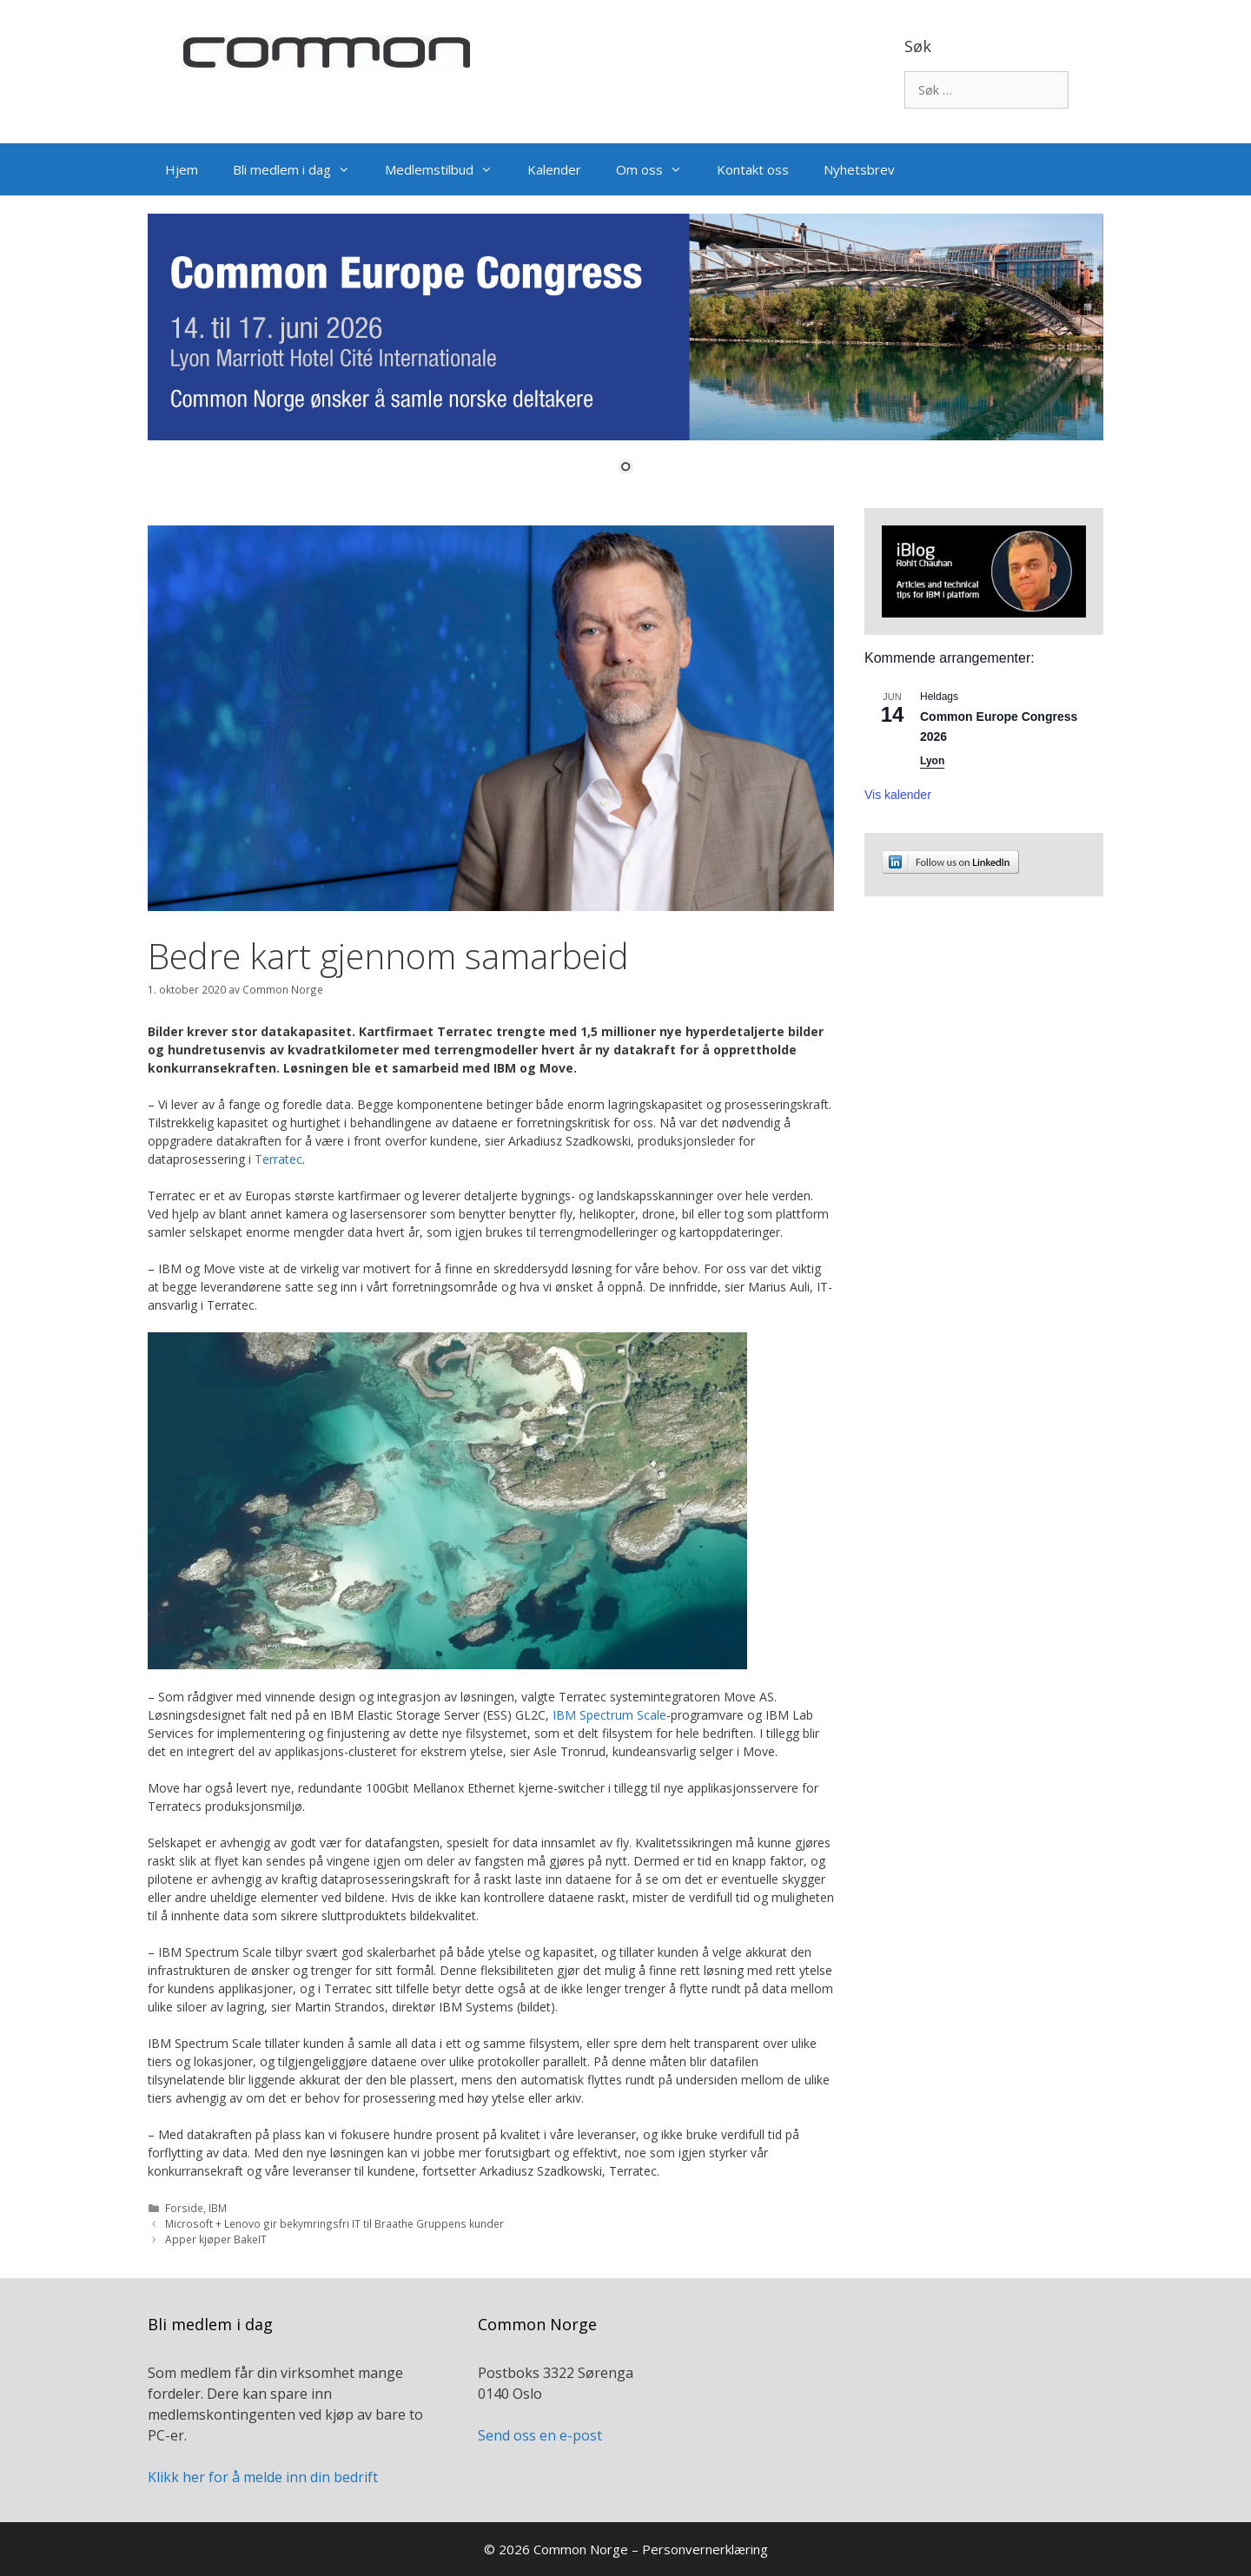 This screenshot has height=2576, width=1251. I want to click on Vis kalender, so click(897, 795).